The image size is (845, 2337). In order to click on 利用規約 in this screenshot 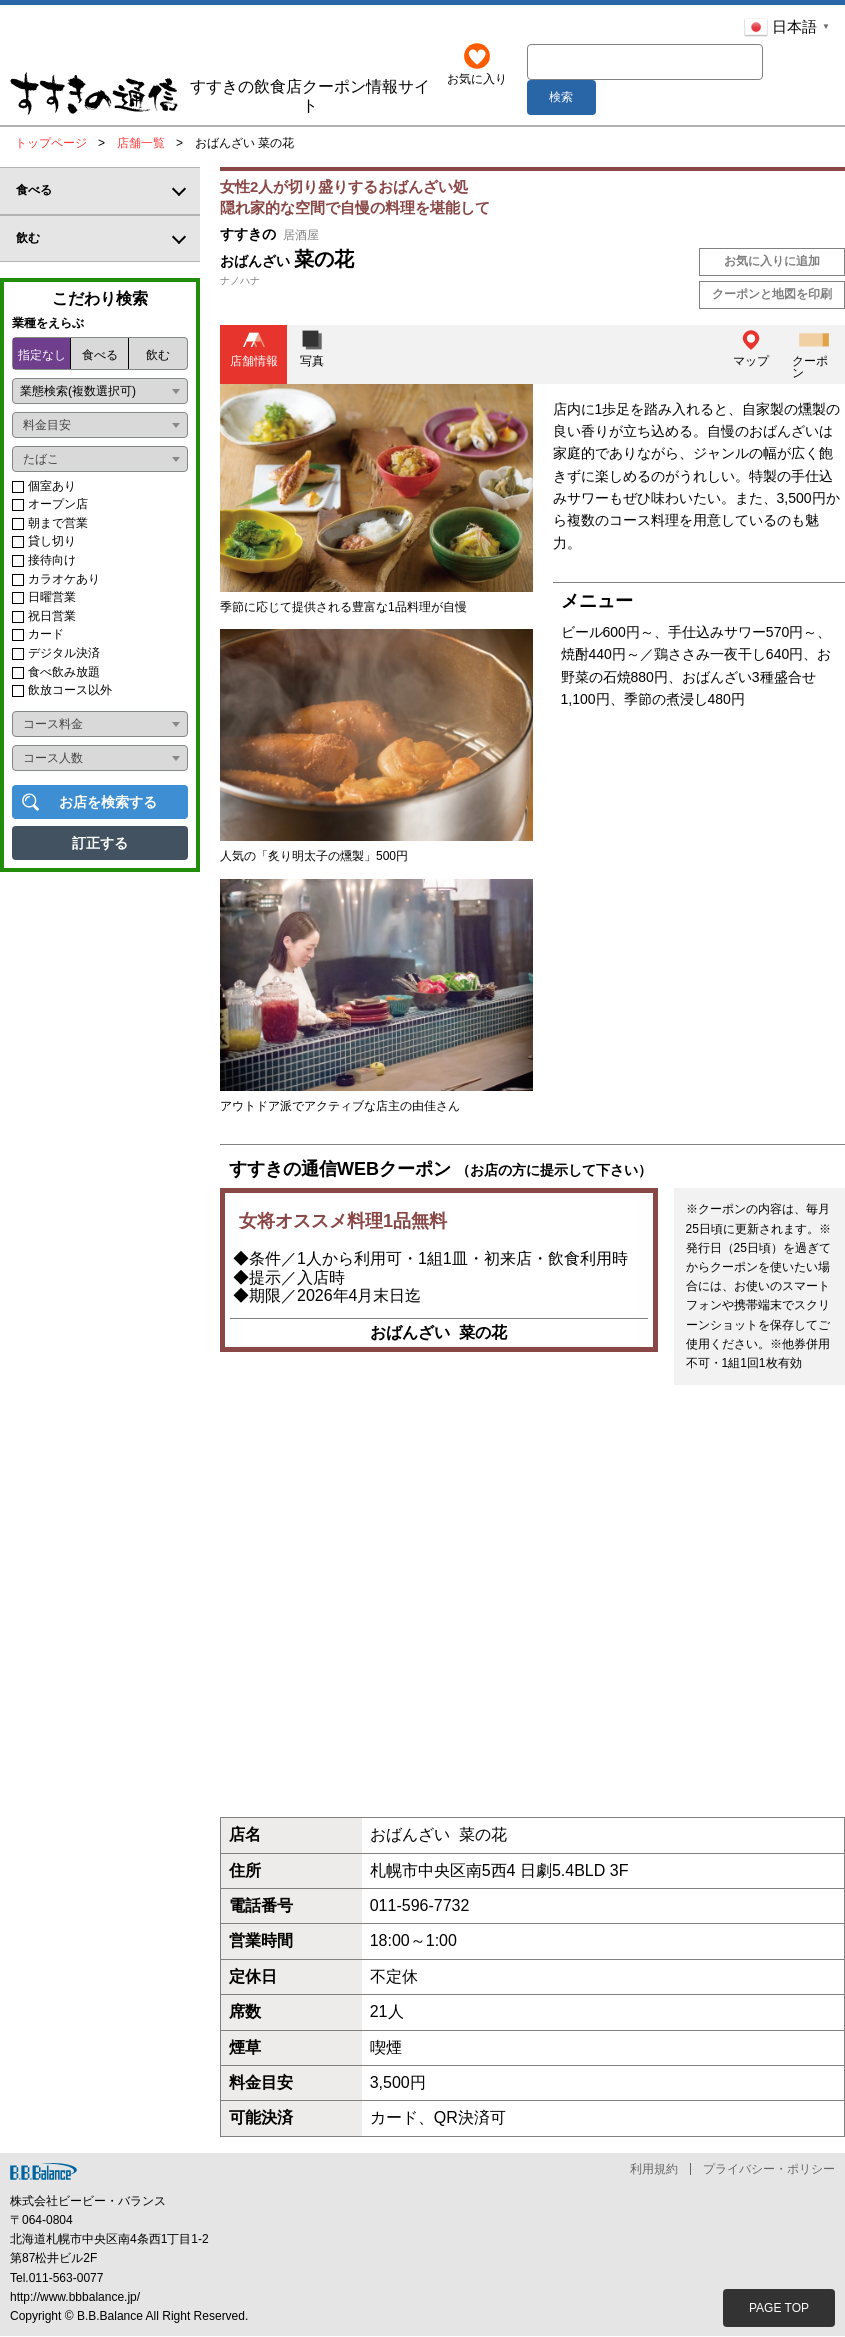, I will do `click(654, 2170)`.